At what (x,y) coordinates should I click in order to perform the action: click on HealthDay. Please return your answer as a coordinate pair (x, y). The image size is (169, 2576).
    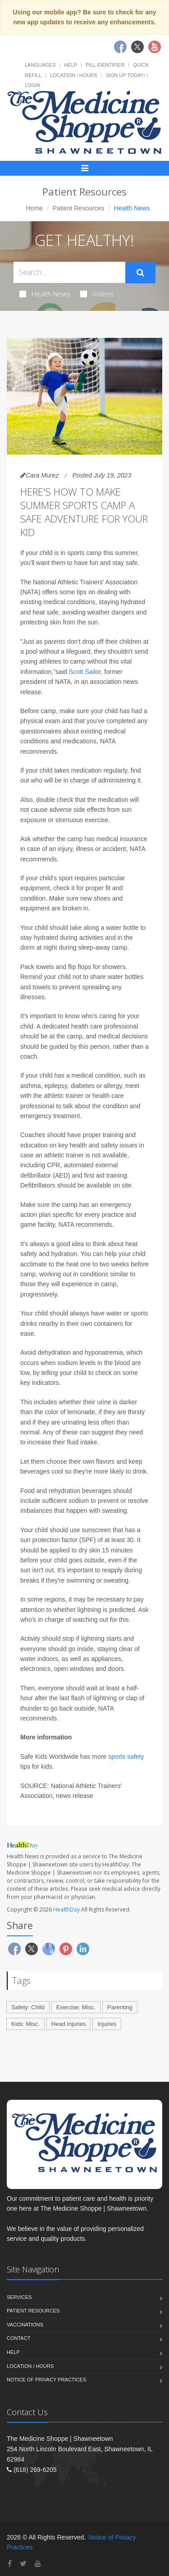
    Looking at the image, I should click on (66, 1909).